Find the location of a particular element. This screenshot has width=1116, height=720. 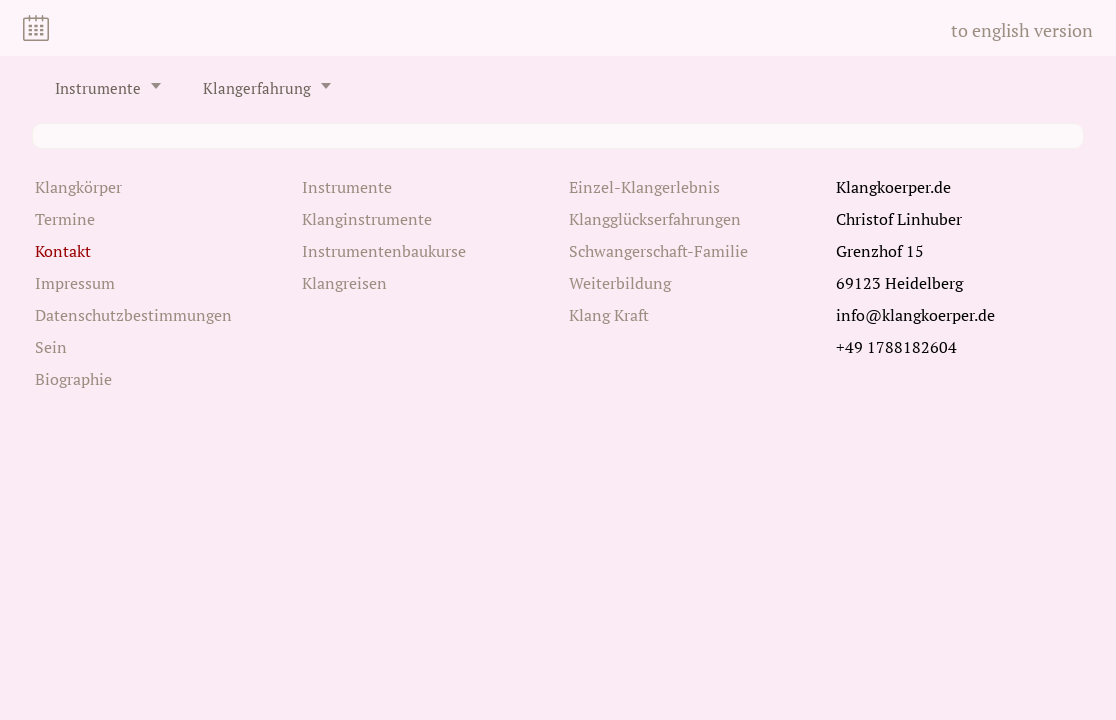

Biographie is located at coordinates (73, 379).